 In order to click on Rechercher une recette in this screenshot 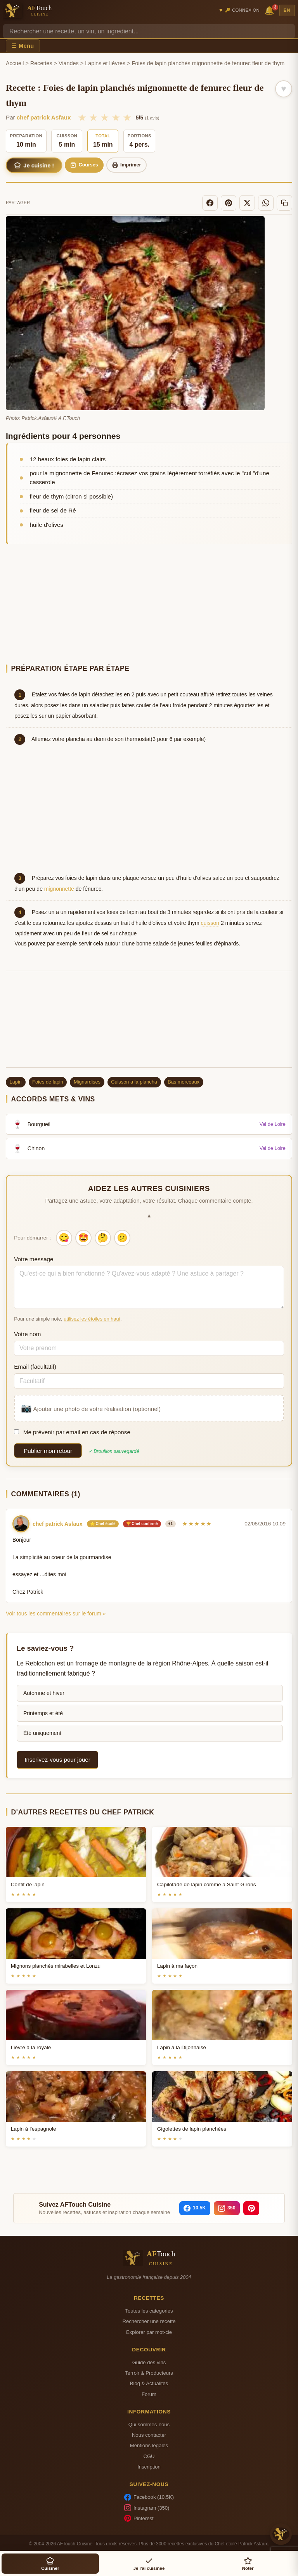, I will do `click(149, 2321)`.